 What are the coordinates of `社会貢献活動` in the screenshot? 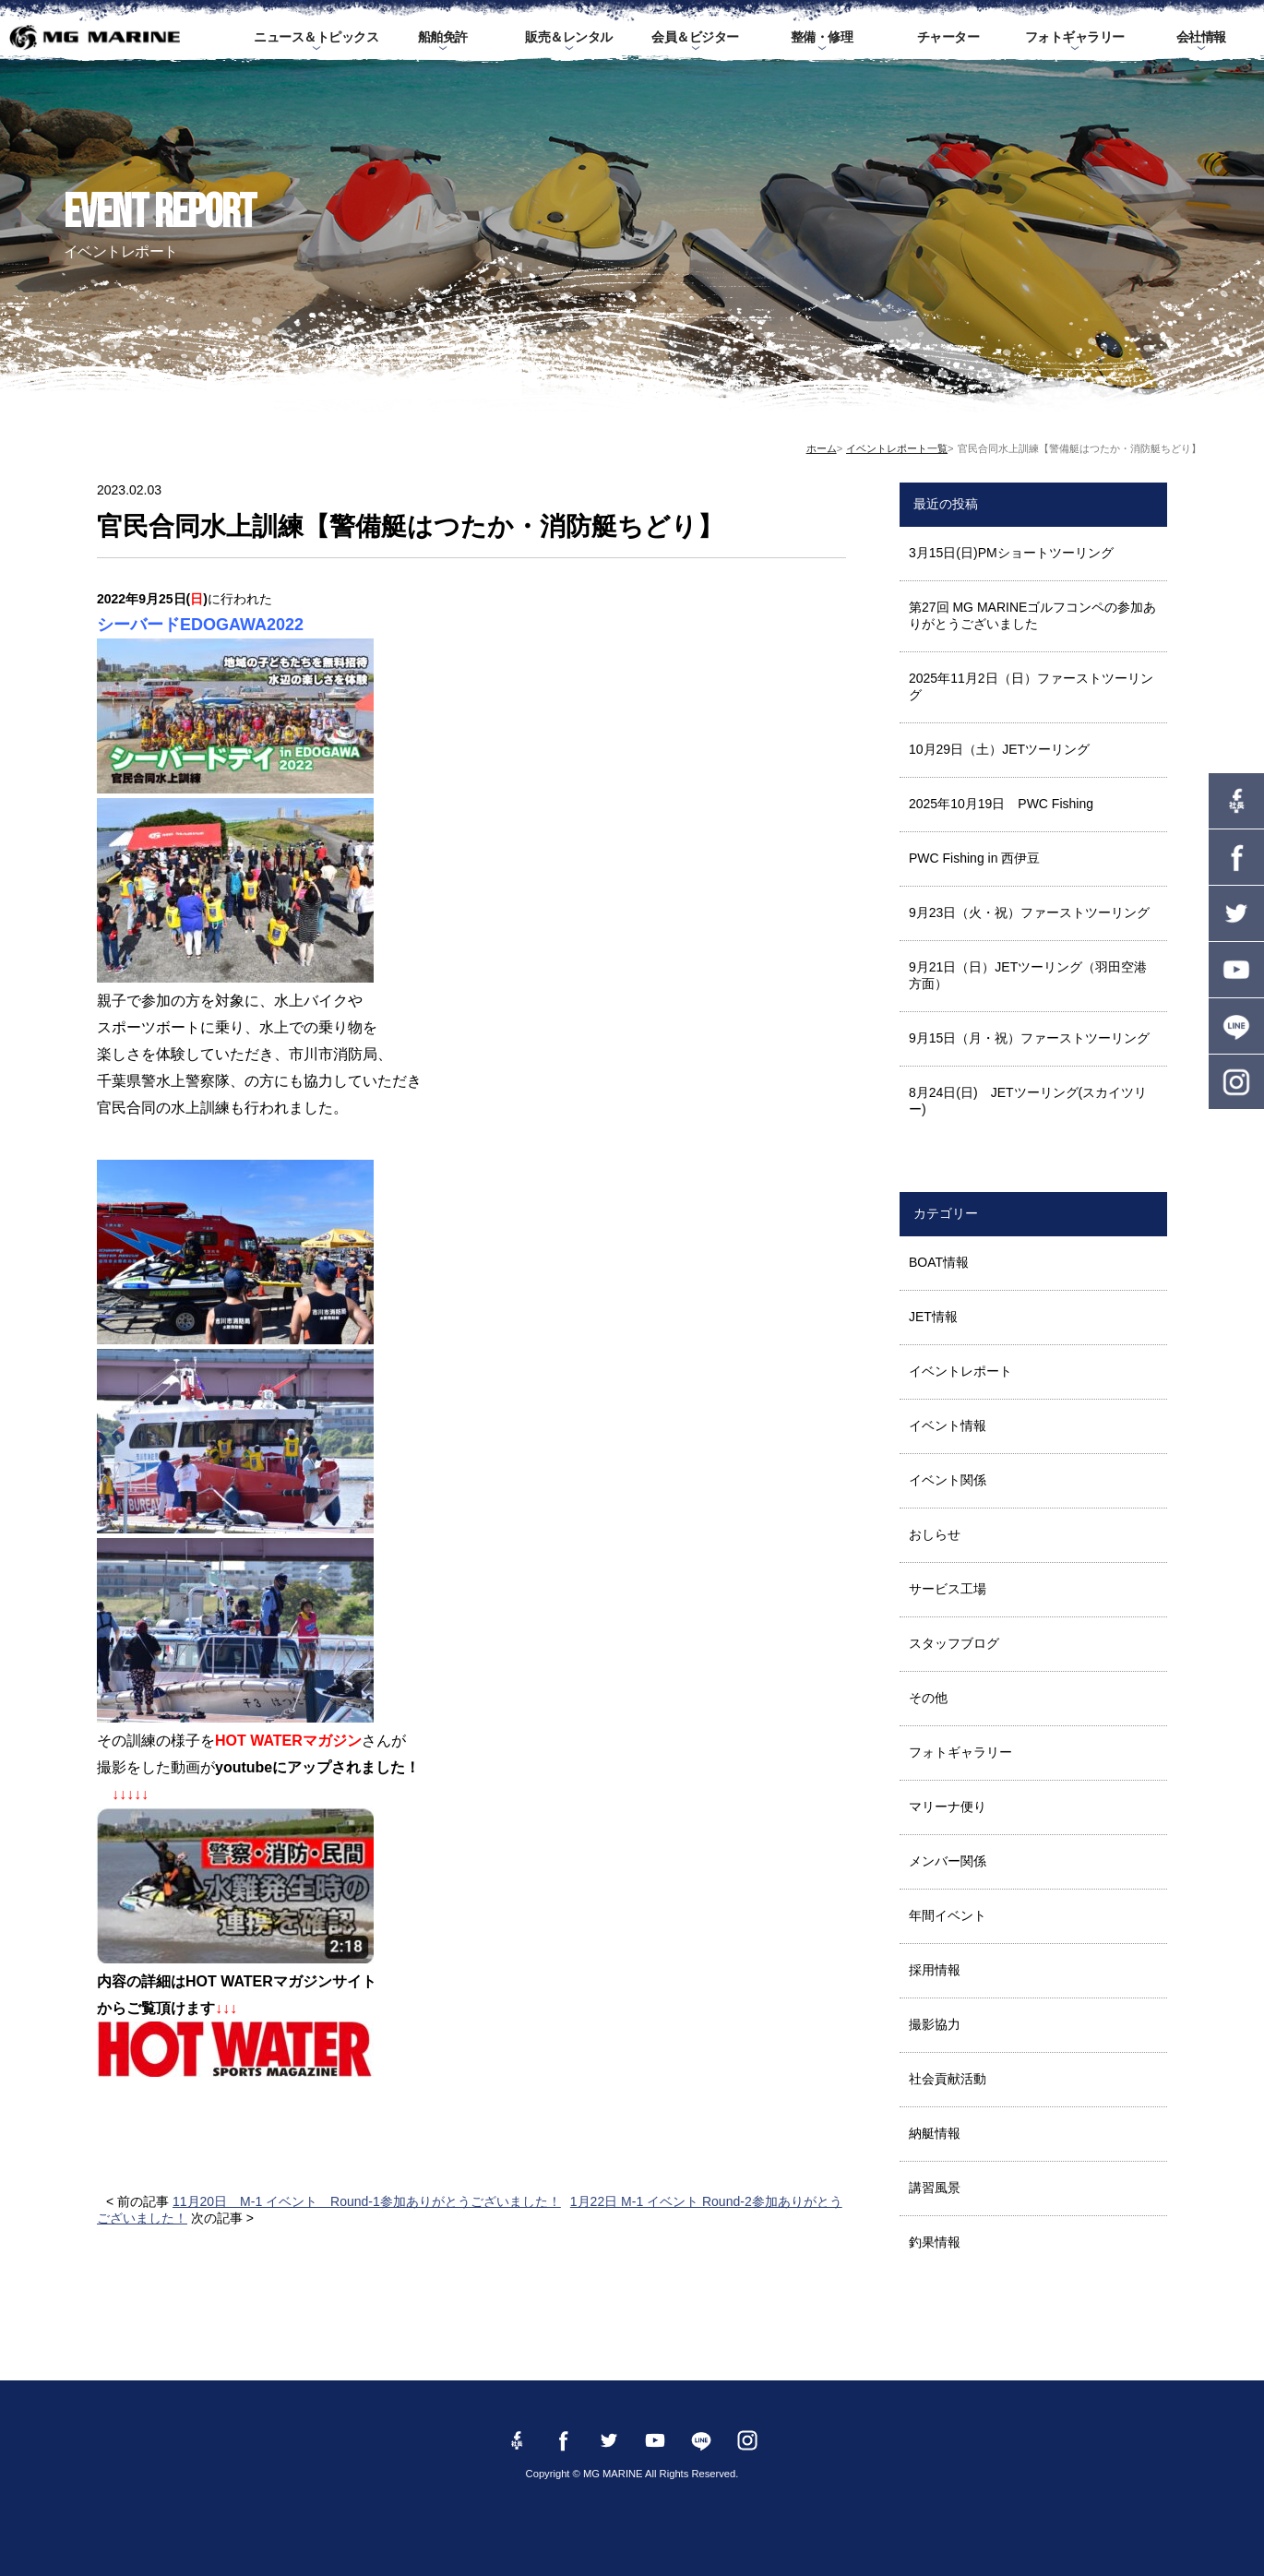 It's located at (947, 2078).